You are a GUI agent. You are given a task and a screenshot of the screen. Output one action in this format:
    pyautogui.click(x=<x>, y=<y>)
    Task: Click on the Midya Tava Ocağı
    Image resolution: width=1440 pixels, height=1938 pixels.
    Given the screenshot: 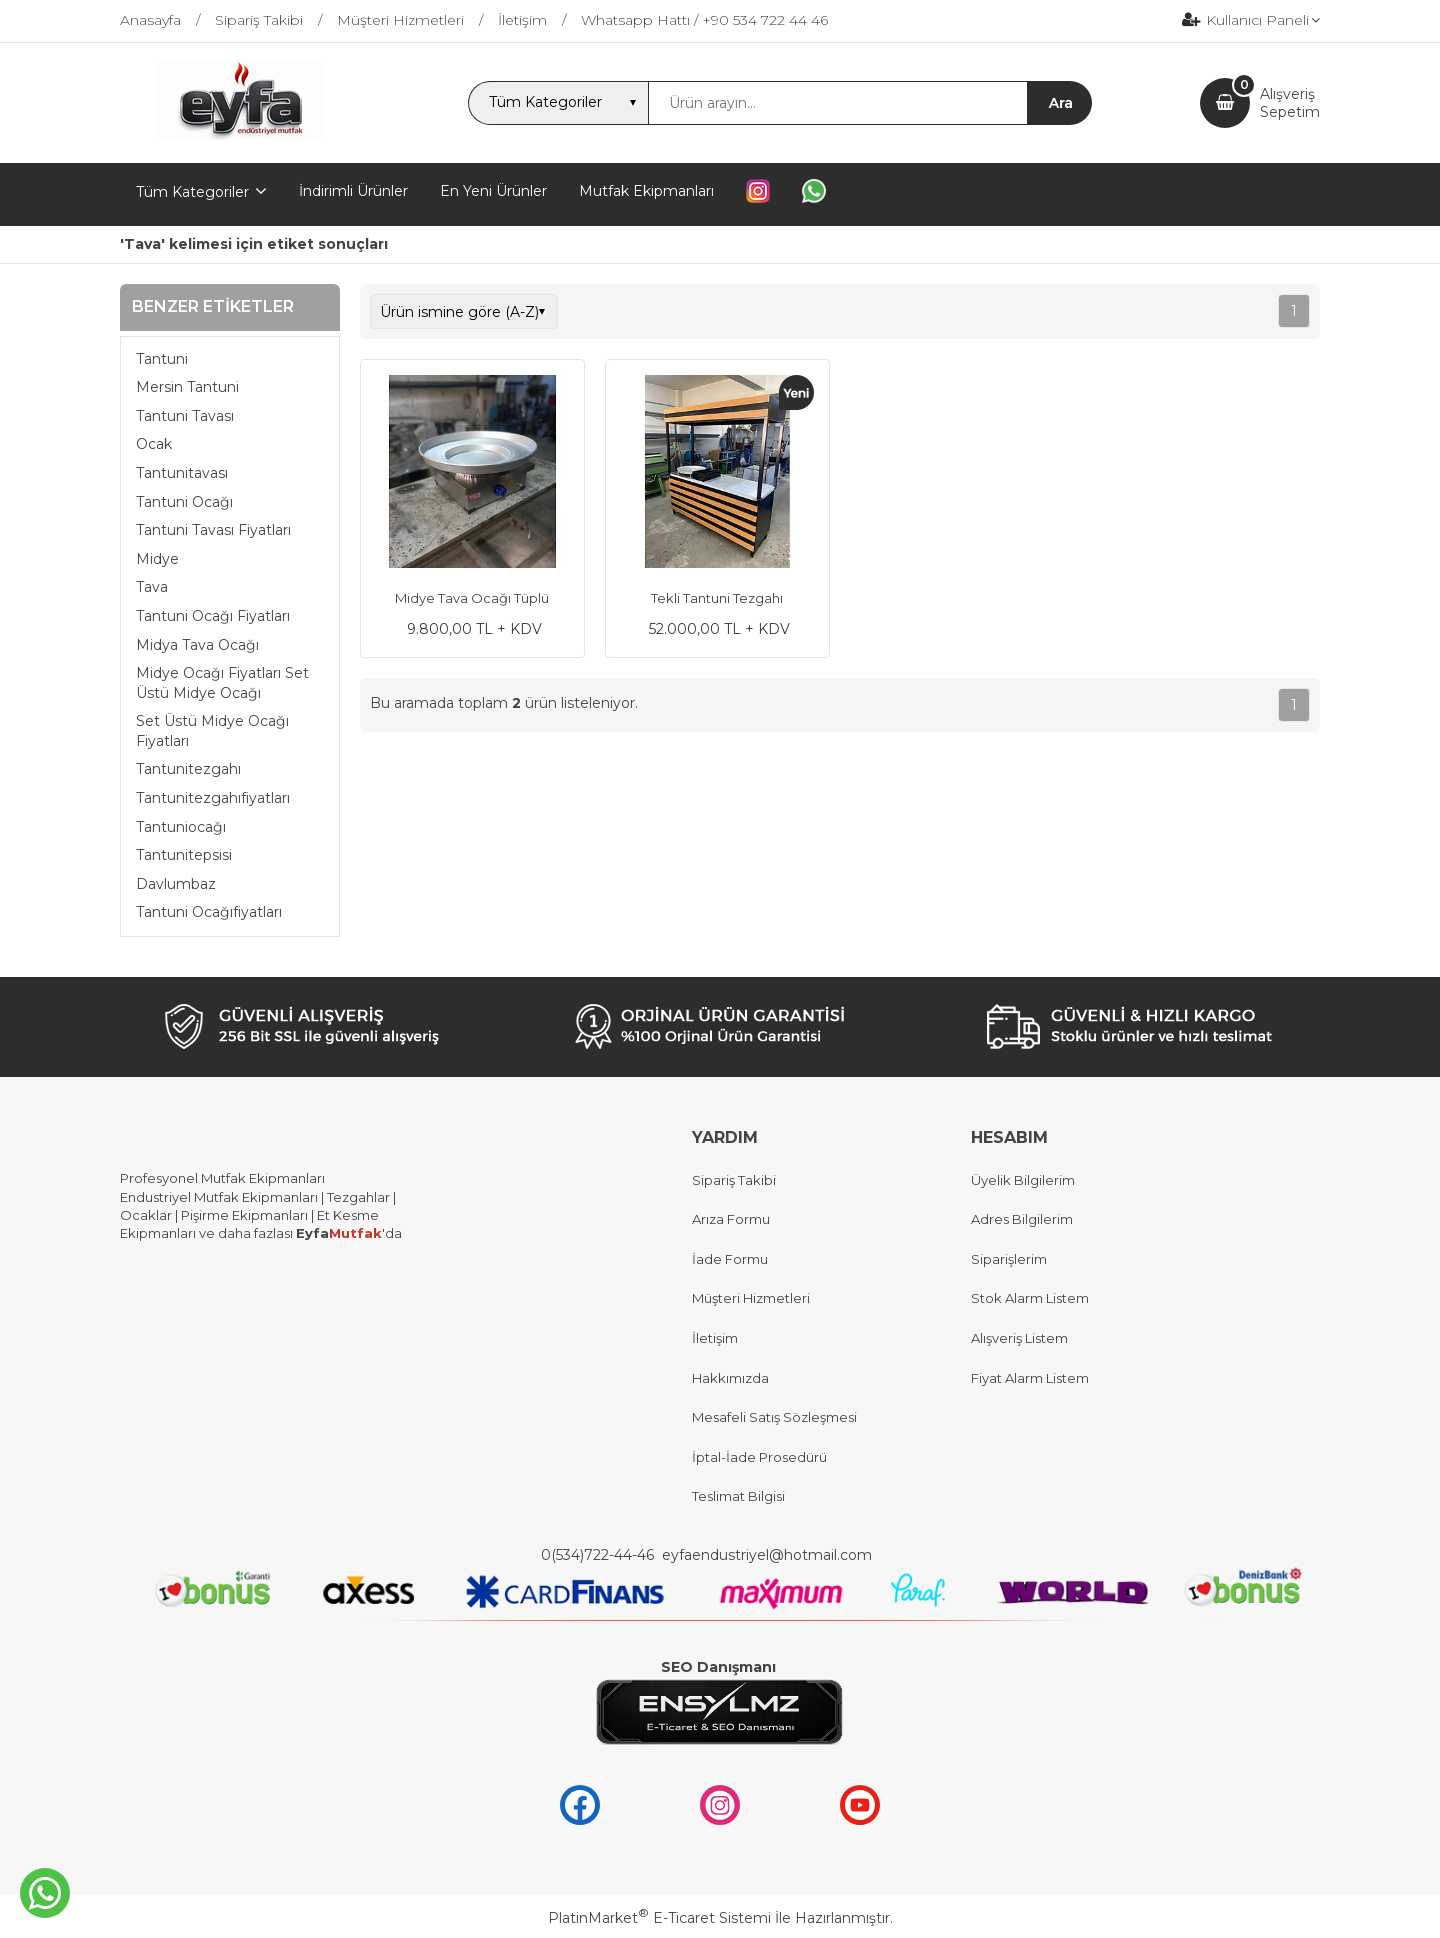 What is the action you would take?
    pyautogui.click(x=197, y=645)
    